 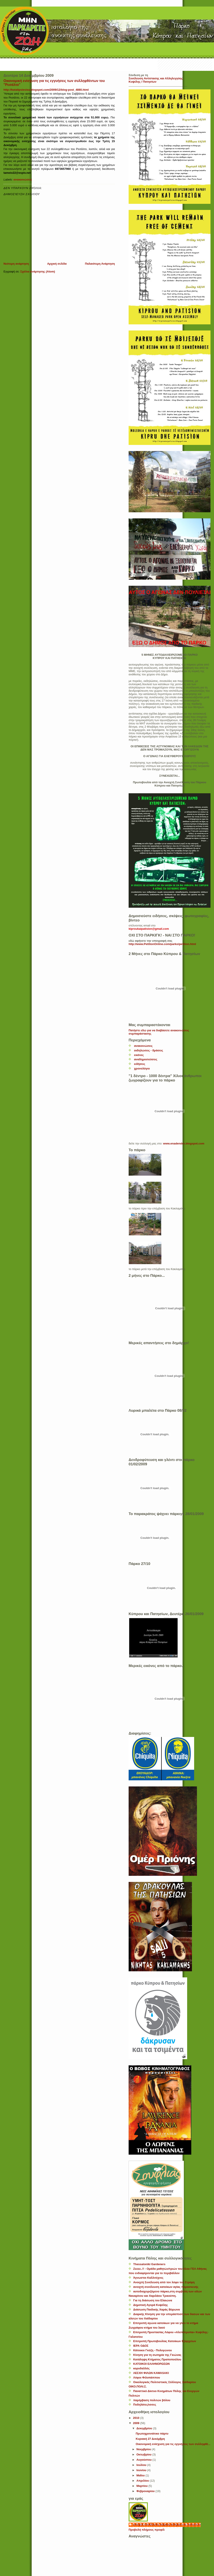 What do you see at coordinates (151, 2400) in the screenshot?
I see `παρέμβαση πολιτών βόλου` at bounding box center [151, 2400].